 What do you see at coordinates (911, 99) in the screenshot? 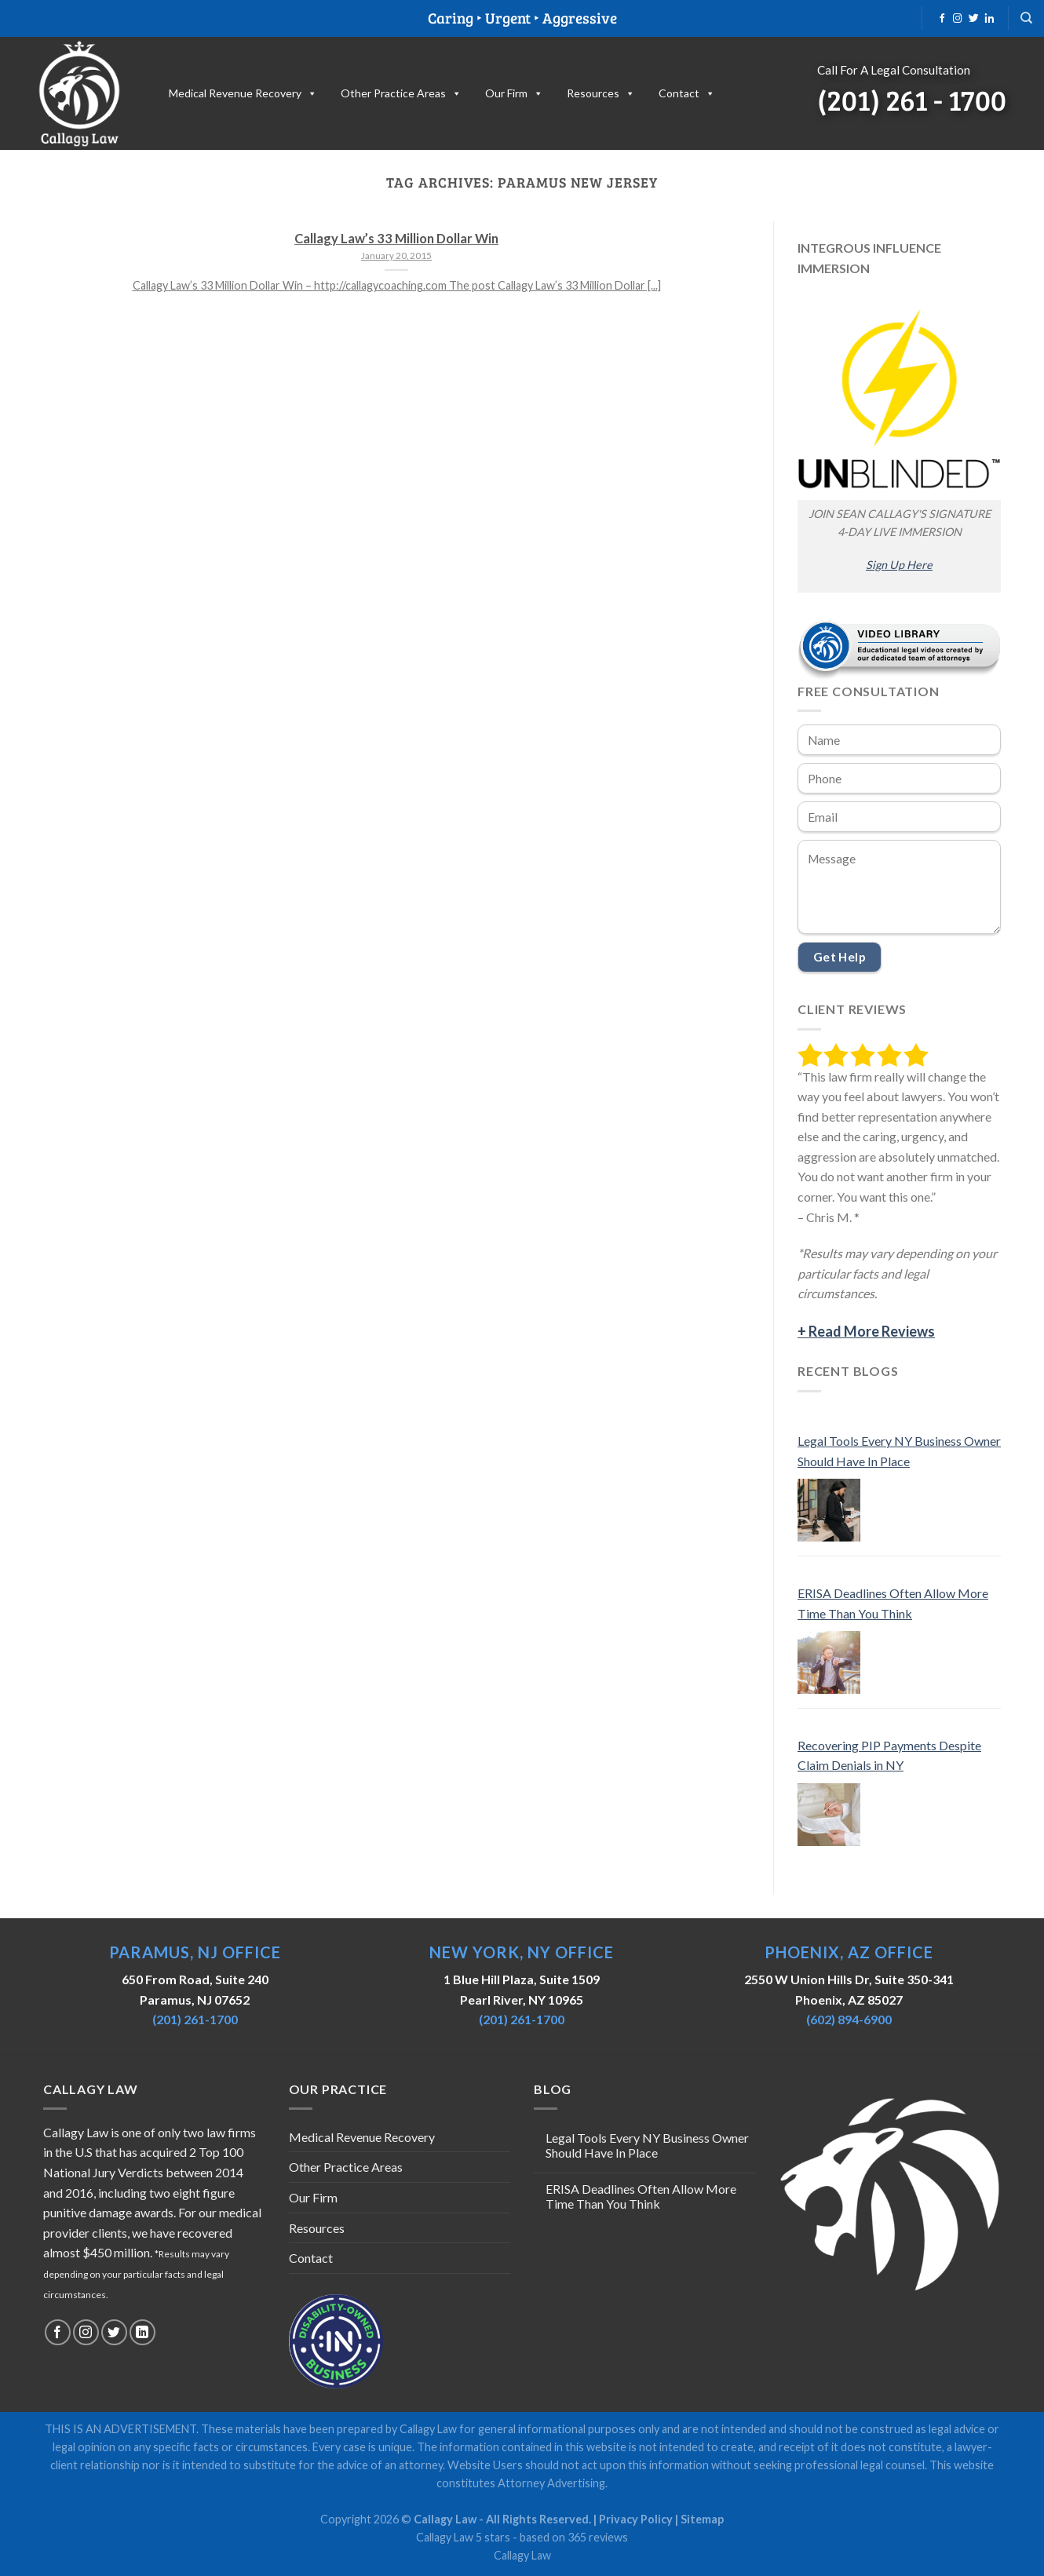
I see `(201) 261 - 1700` at bounding box center [911, 99].